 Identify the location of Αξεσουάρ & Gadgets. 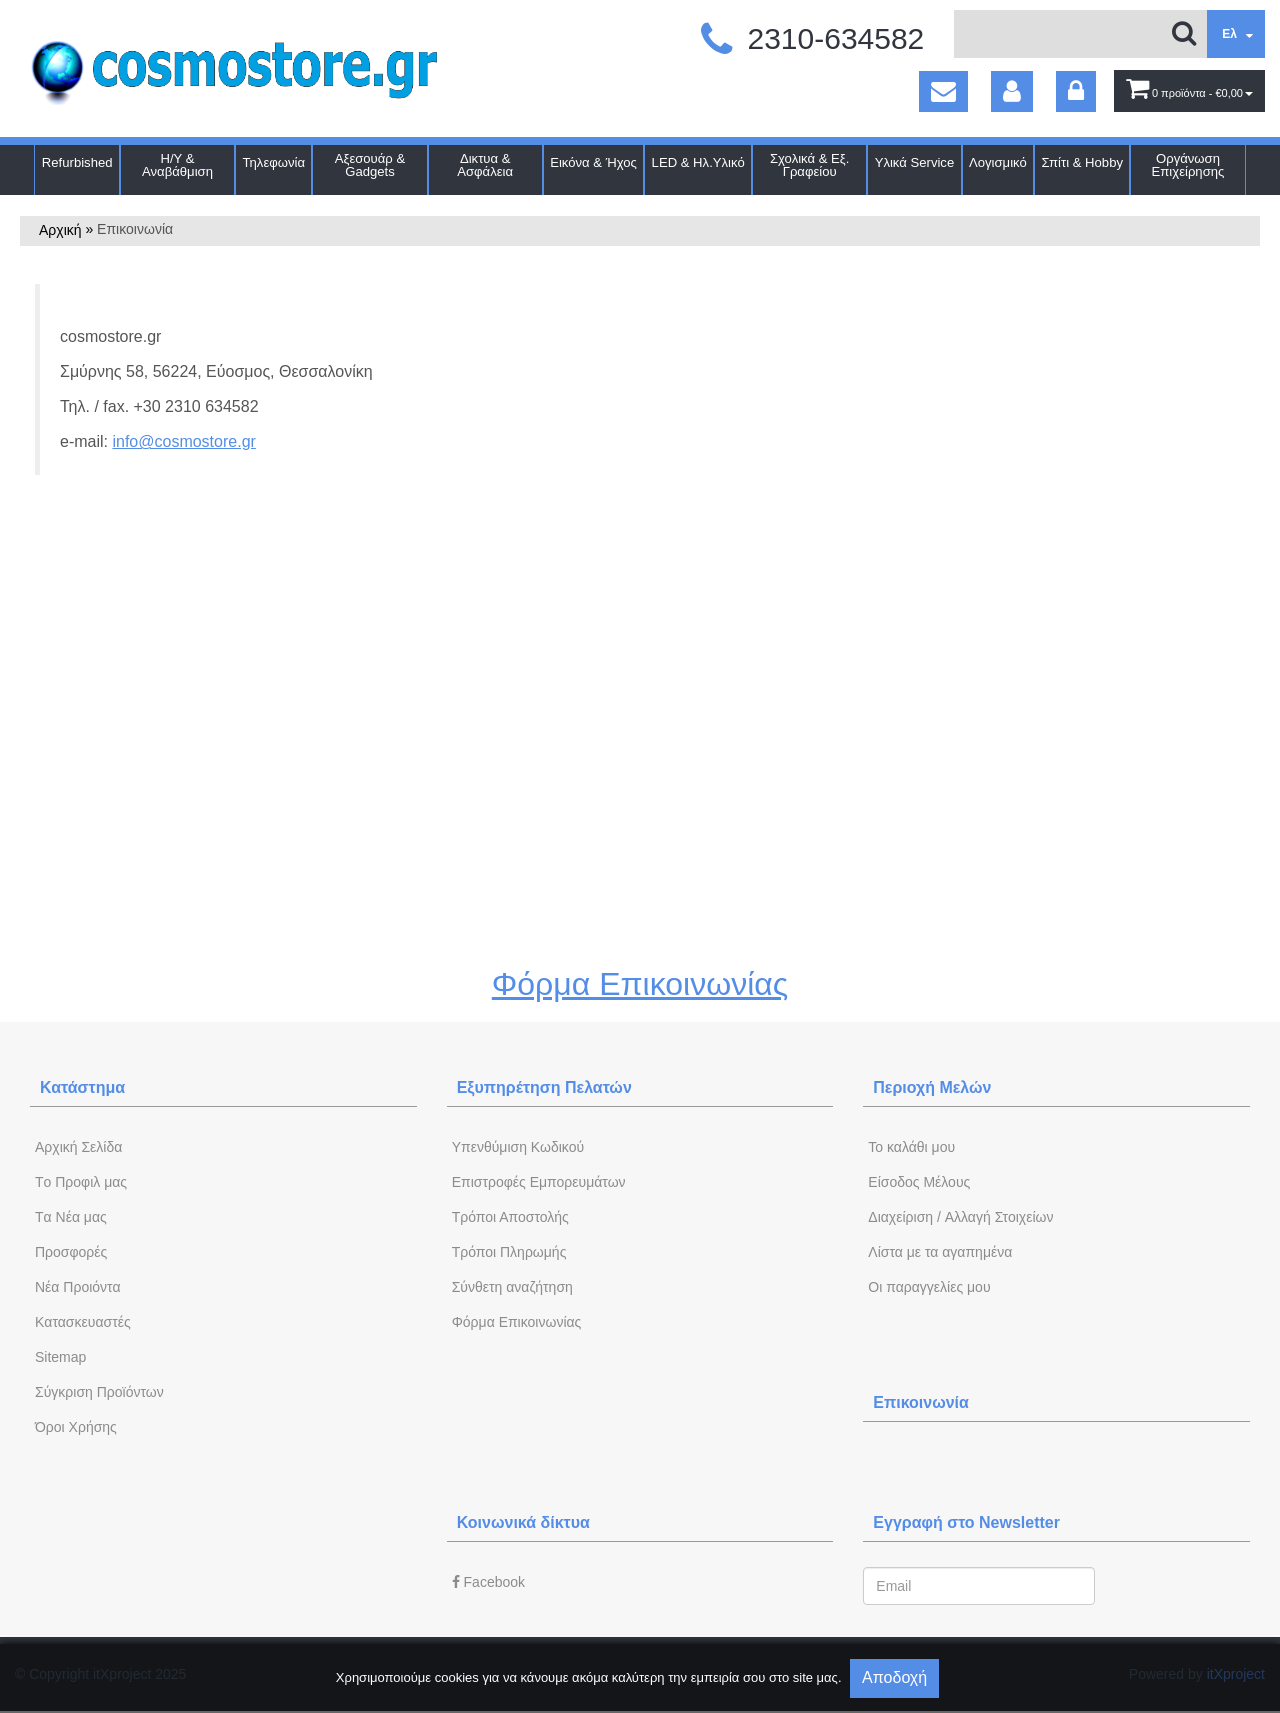
(370, 165).